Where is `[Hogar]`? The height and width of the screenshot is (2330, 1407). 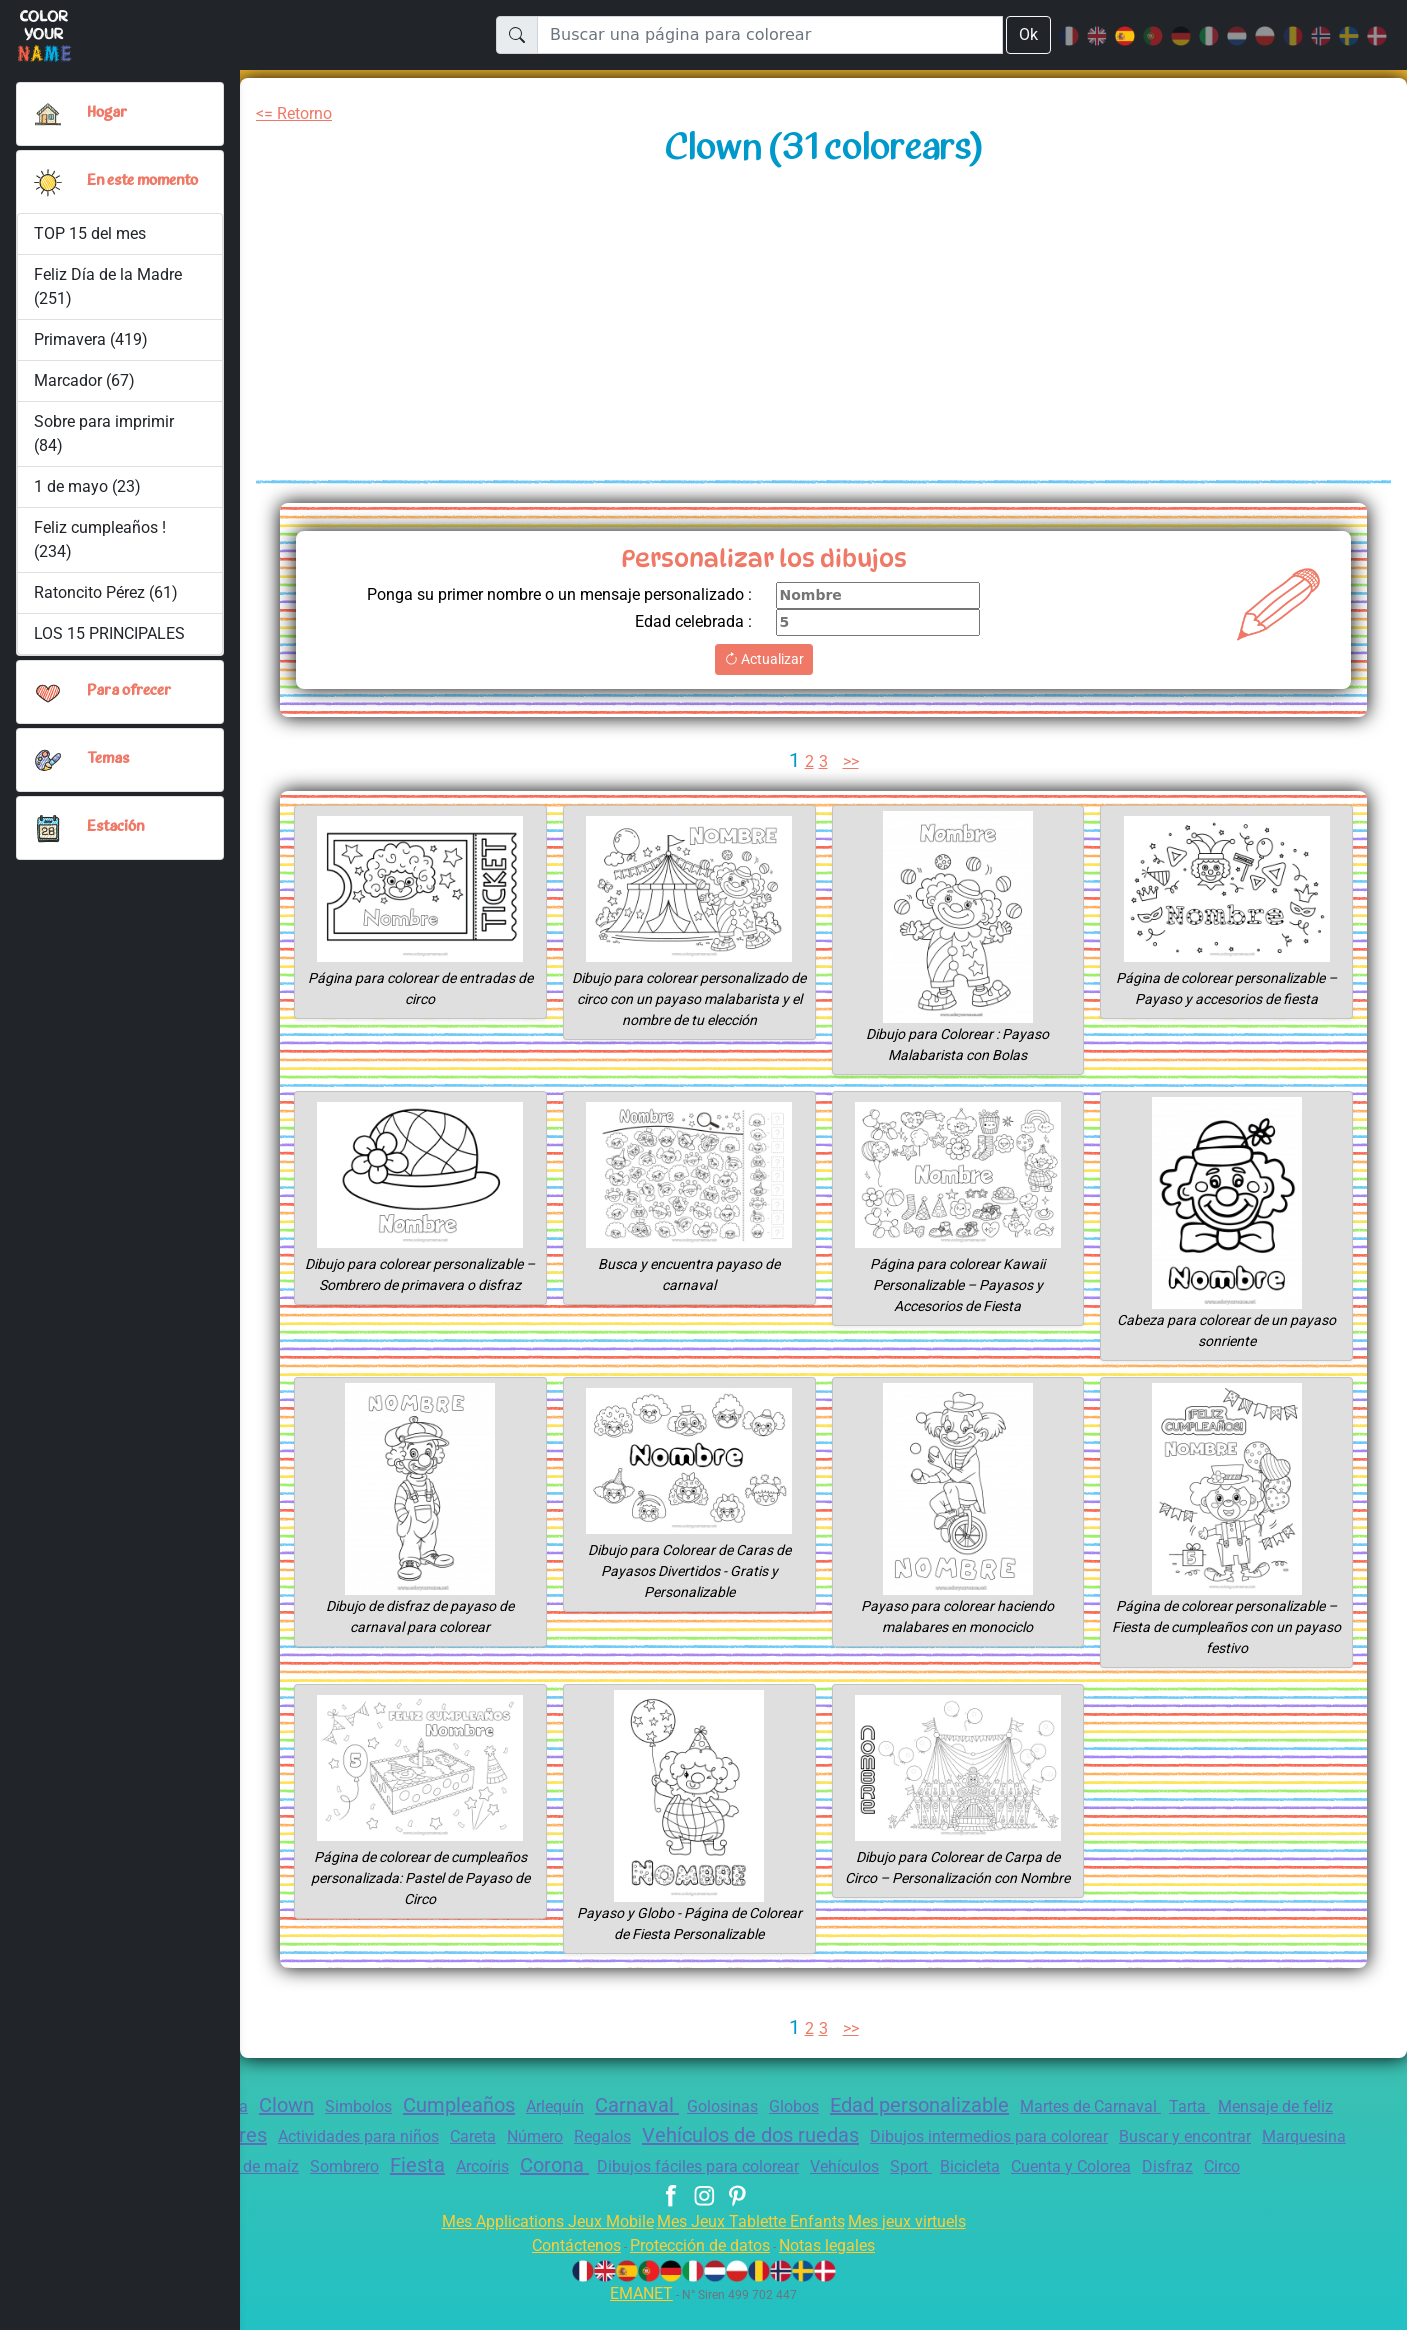
[Hogar] is located at coordinates (48, 114).